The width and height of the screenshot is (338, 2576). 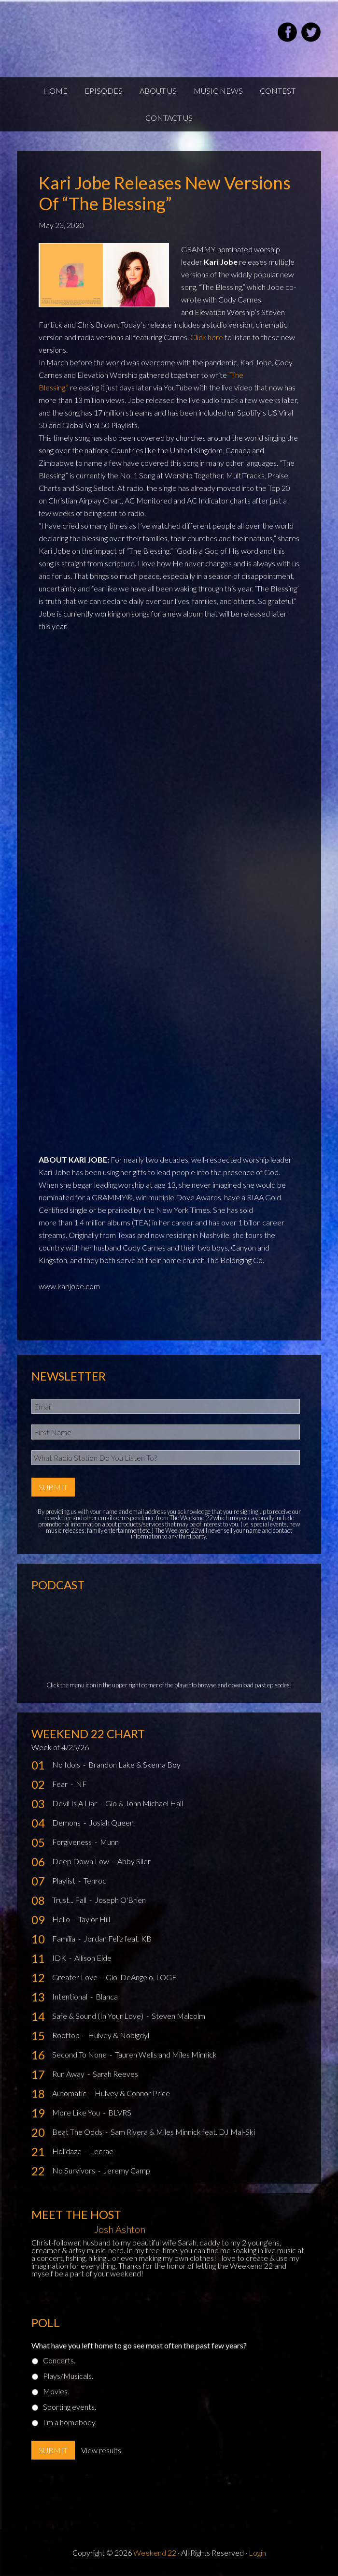 I want to click on More Like You, so click(x=76, y=2112).